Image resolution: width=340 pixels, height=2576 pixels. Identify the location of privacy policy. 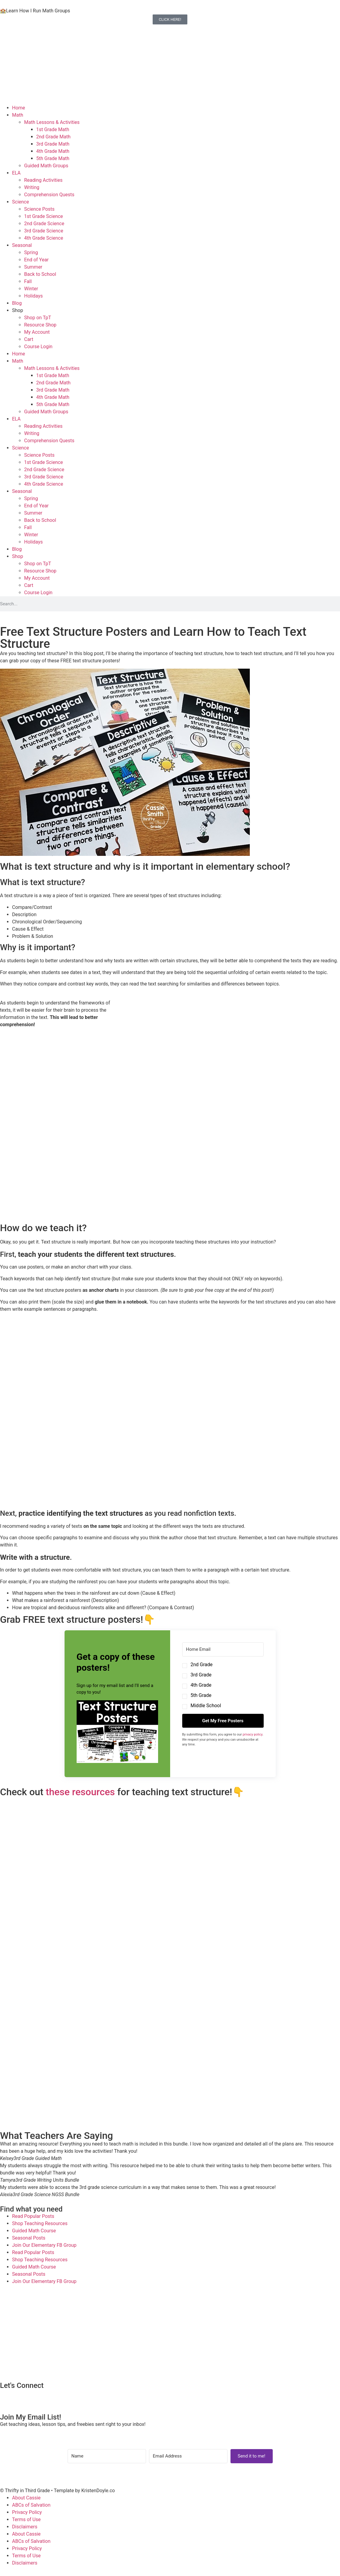
(252, 1734).